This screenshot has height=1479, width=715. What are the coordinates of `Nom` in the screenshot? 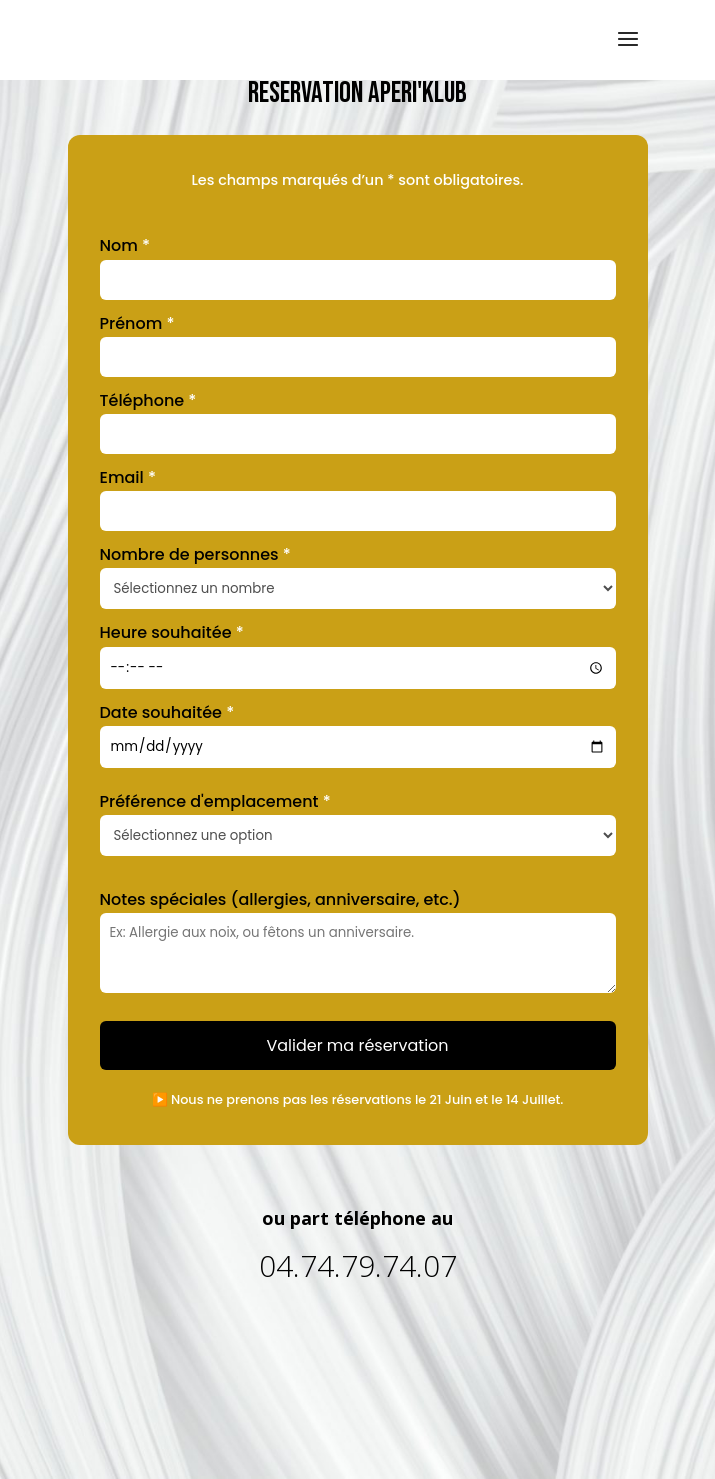 It's located at (125, 245).